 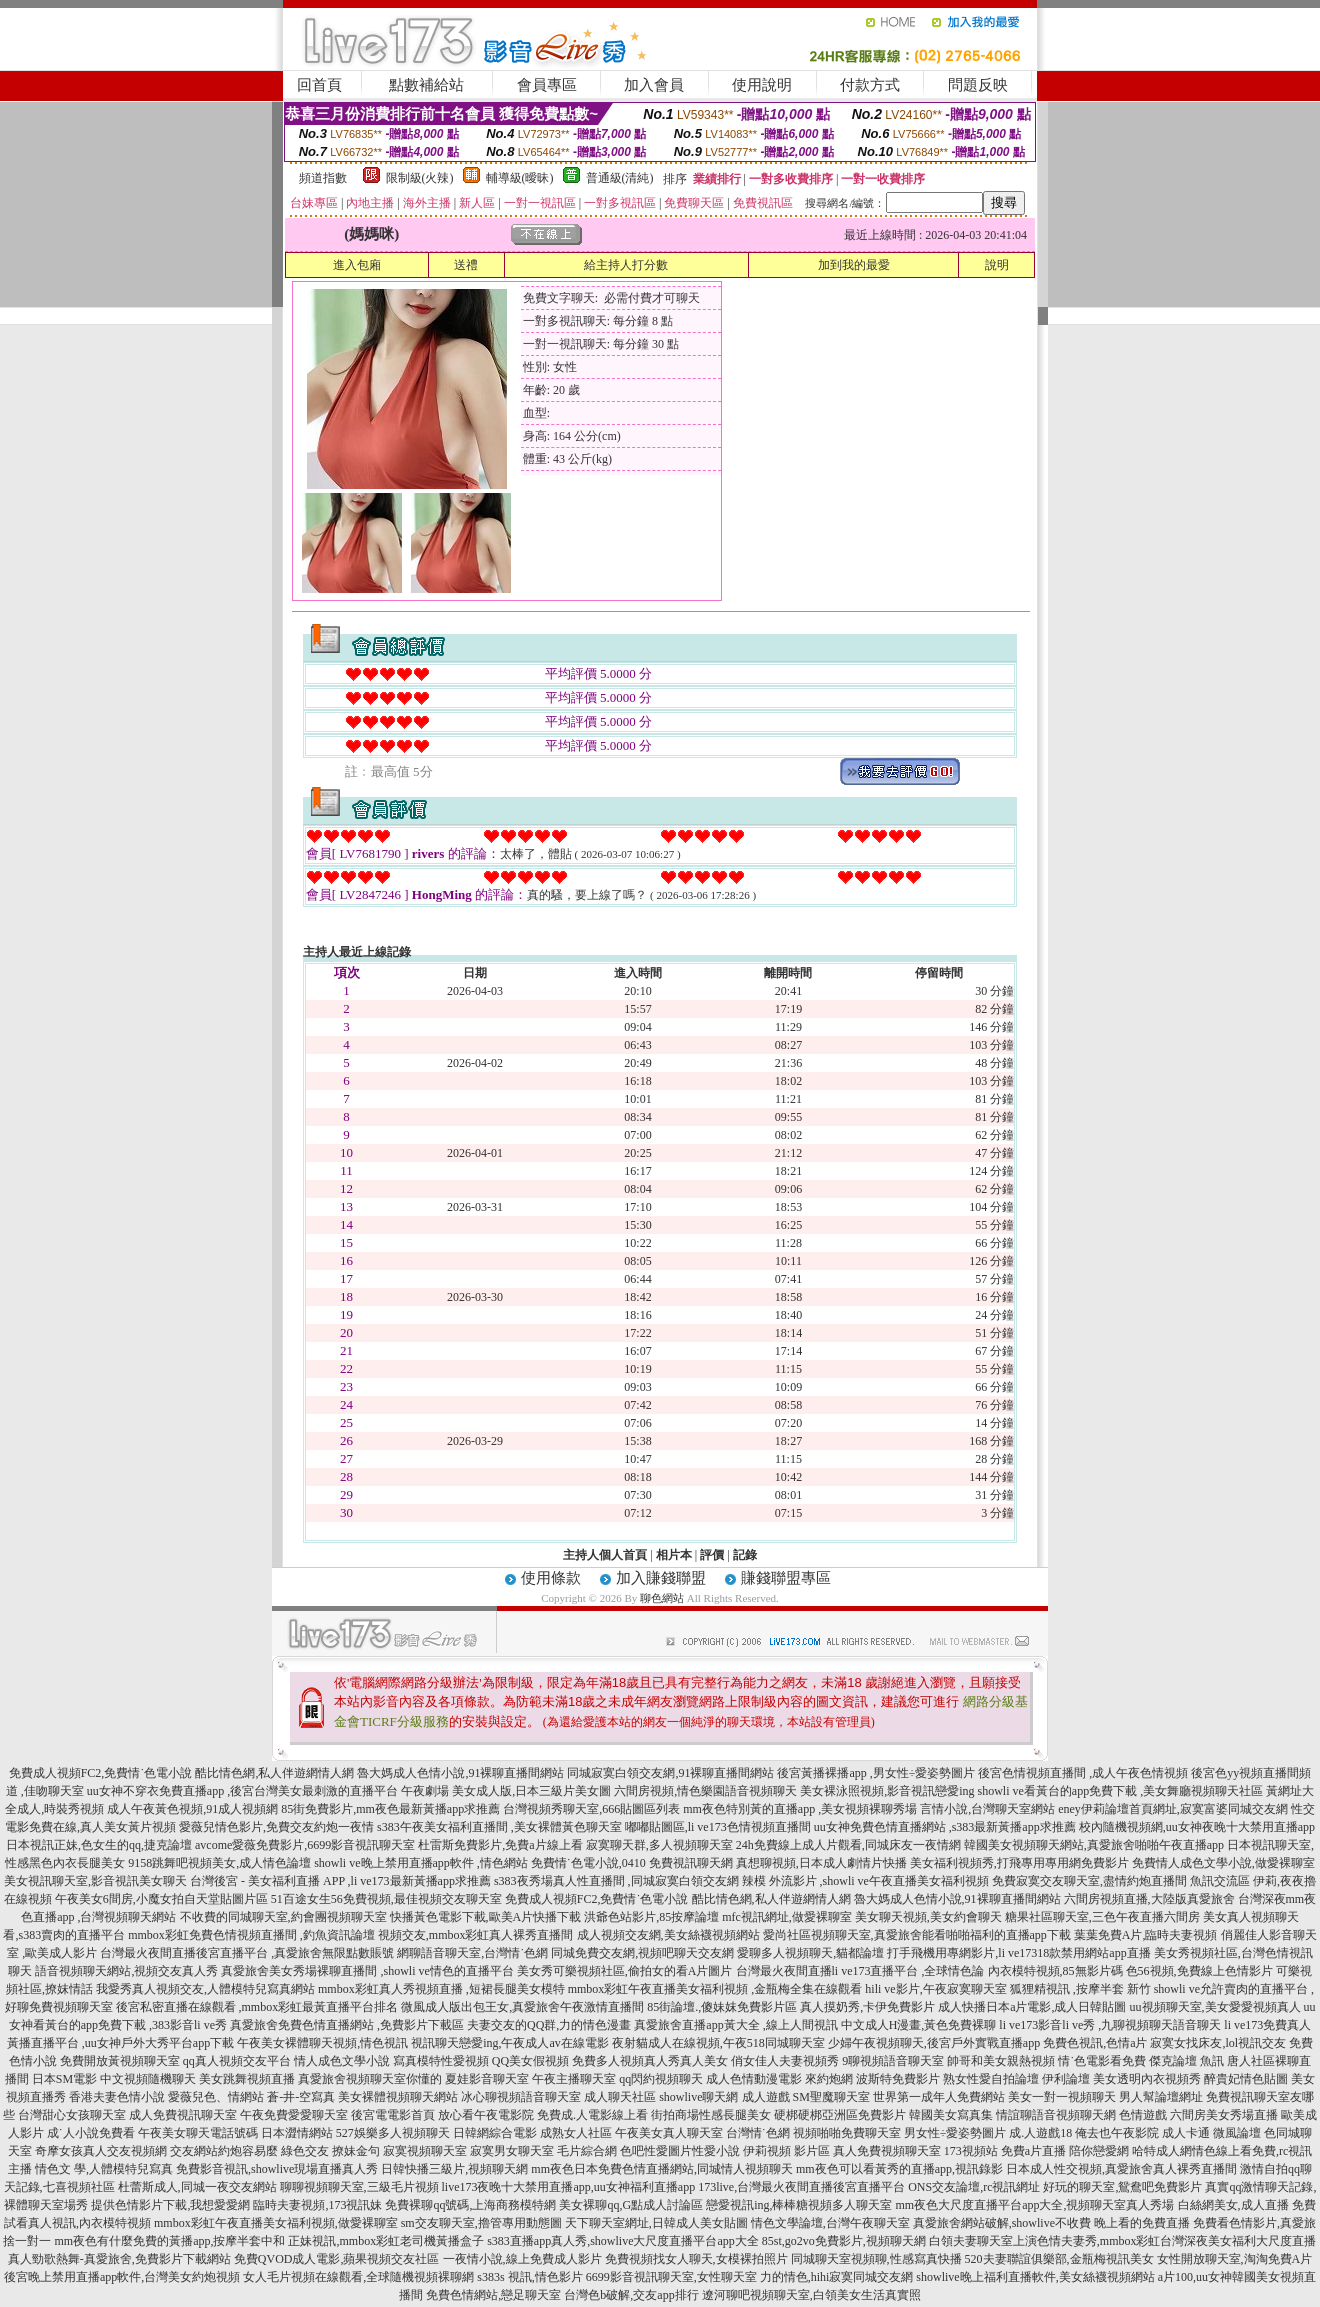 What do you see at coordinates (786, 2151) in the screenshot?
I see `伊莉視頻 影片區` at bounding box center [786, 2151].